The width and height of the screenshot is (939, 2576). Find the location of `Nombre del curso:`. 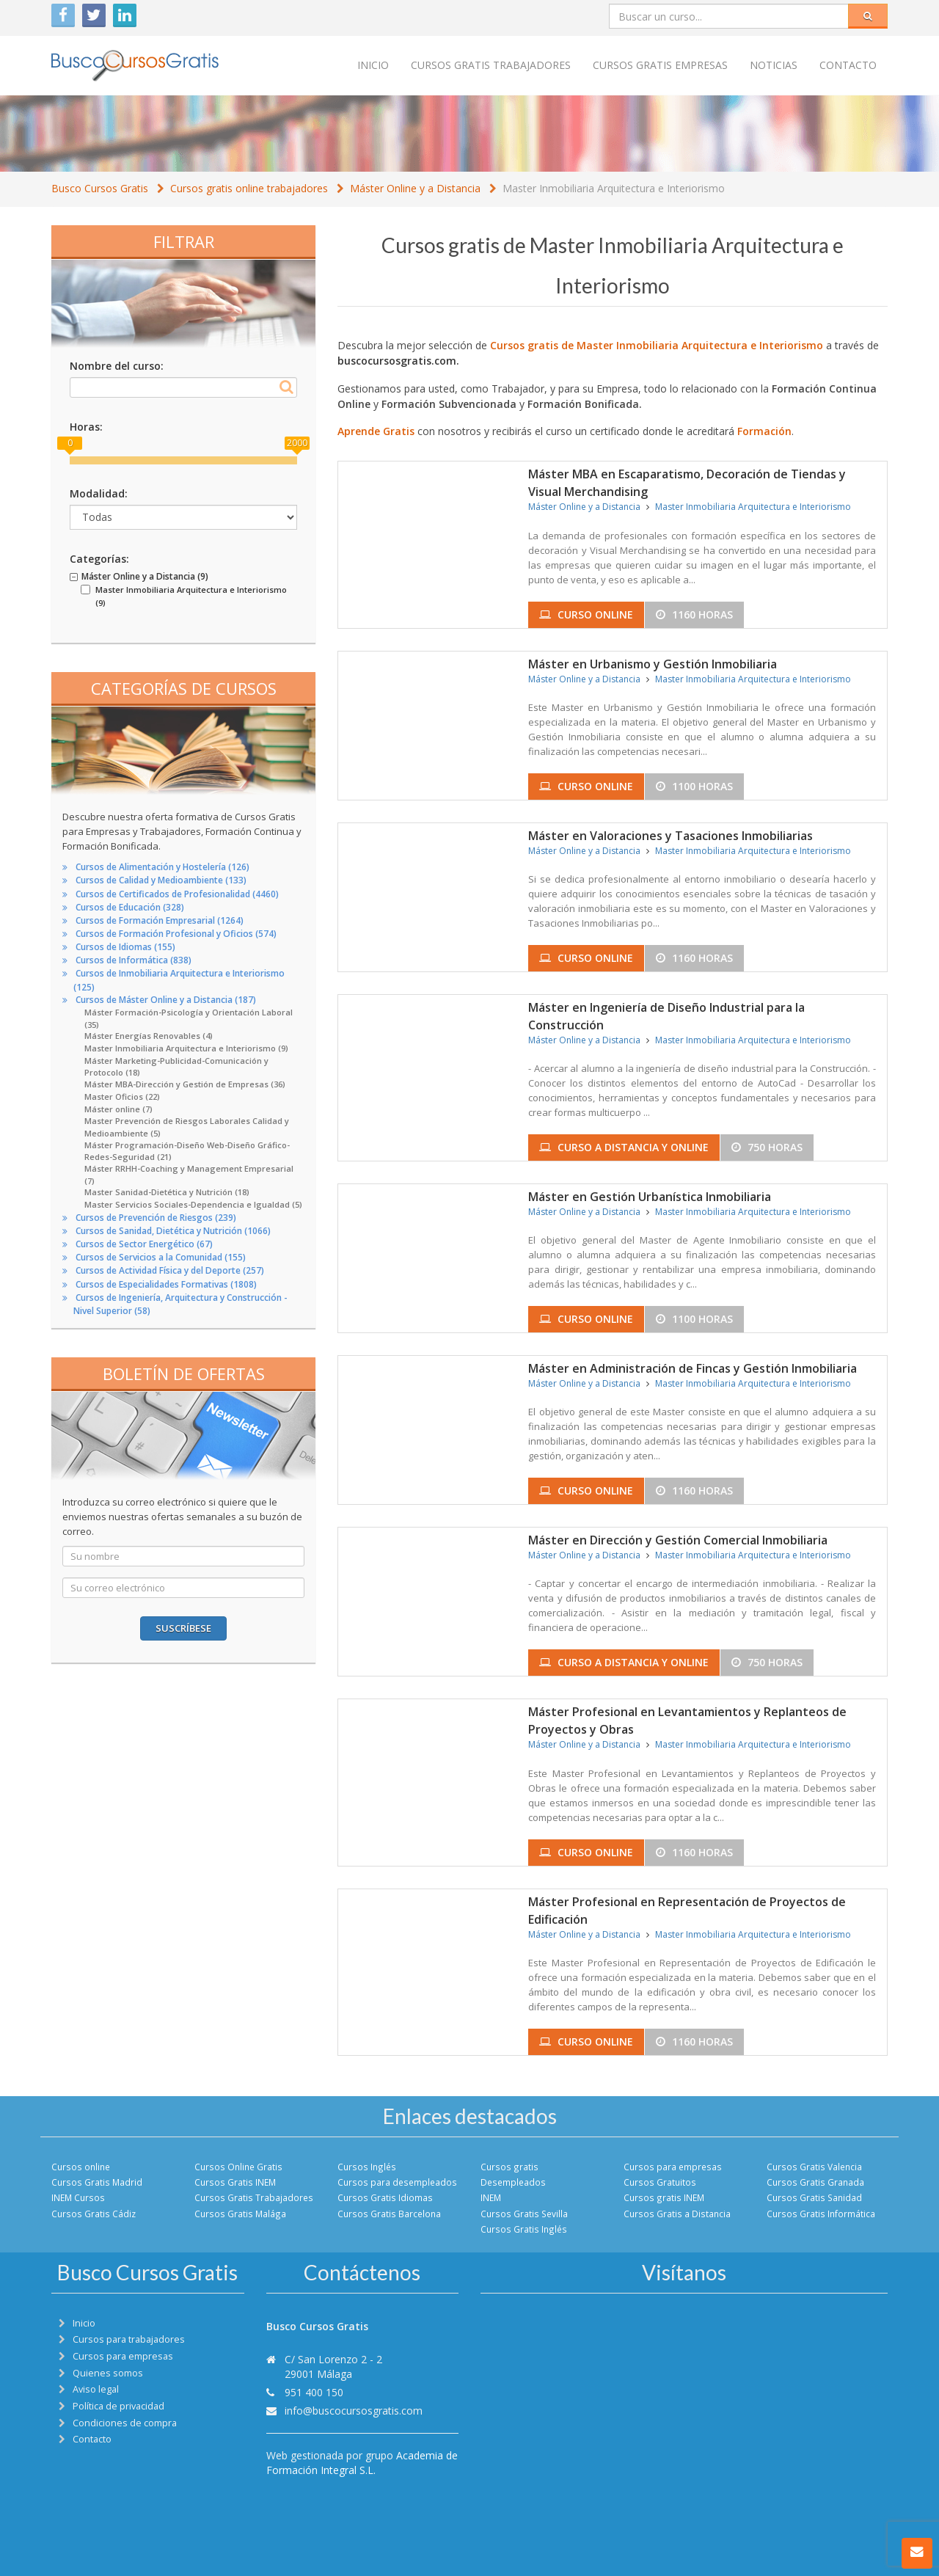

Nombre del curso: is located at coordinates (117, 366).